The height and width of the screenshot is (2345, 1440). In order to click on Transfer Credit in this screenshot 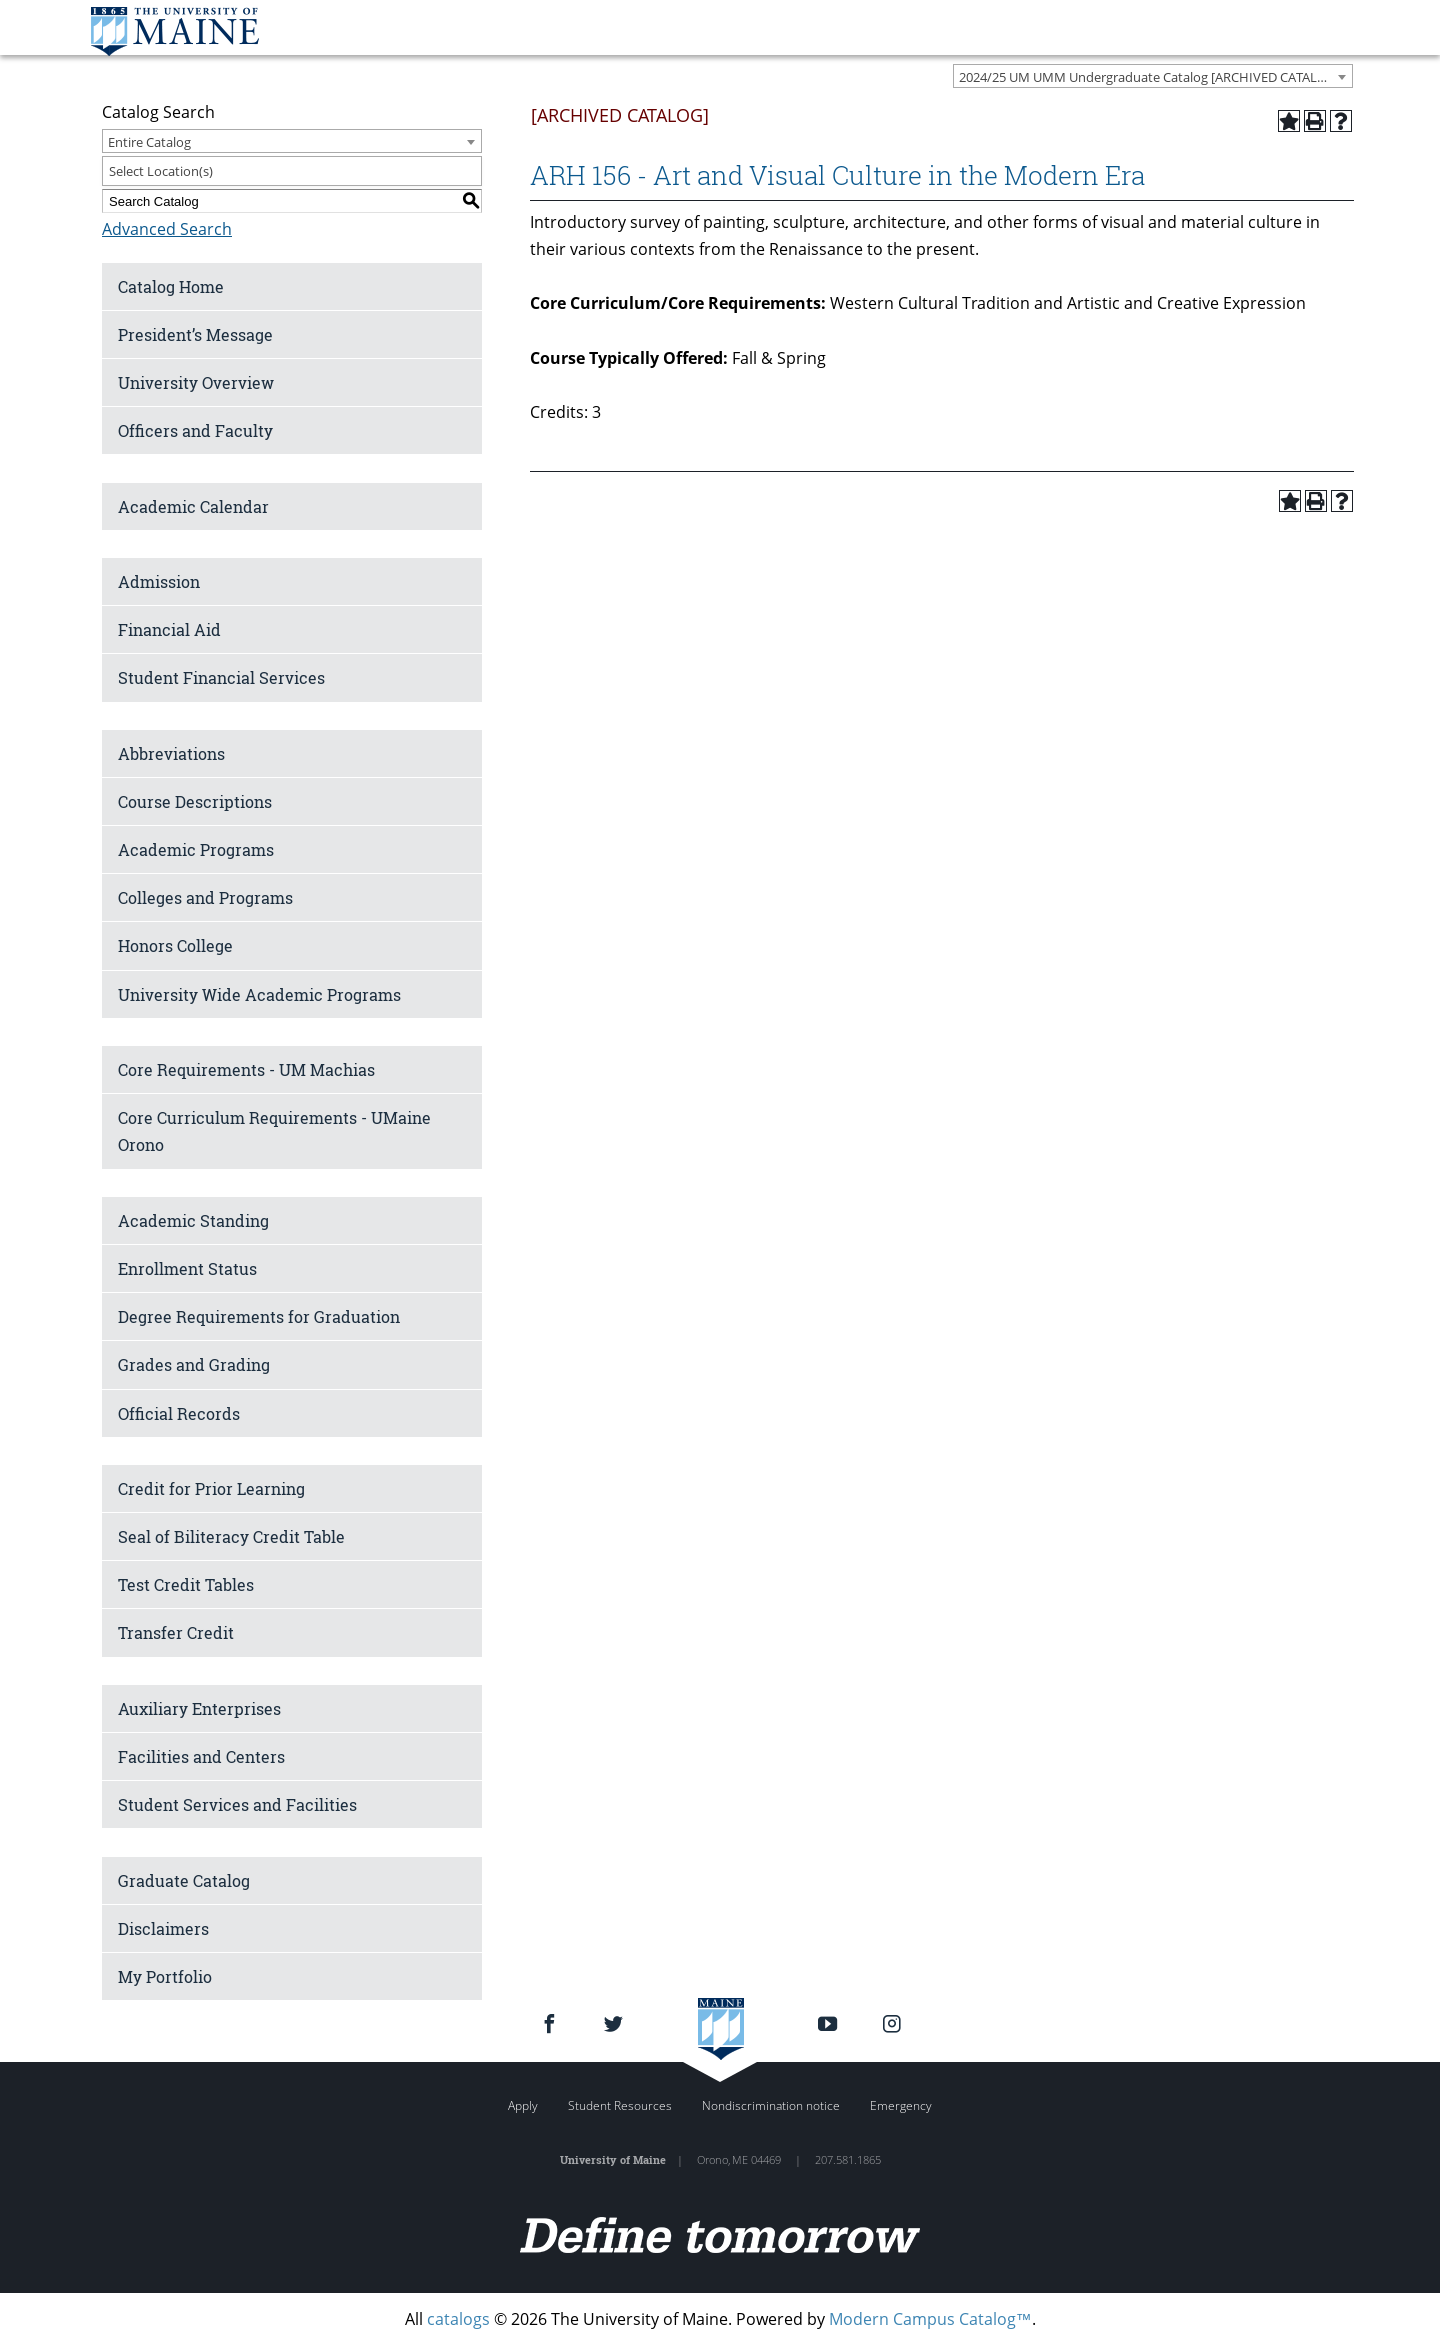, I will do `click(176, 1632)`.